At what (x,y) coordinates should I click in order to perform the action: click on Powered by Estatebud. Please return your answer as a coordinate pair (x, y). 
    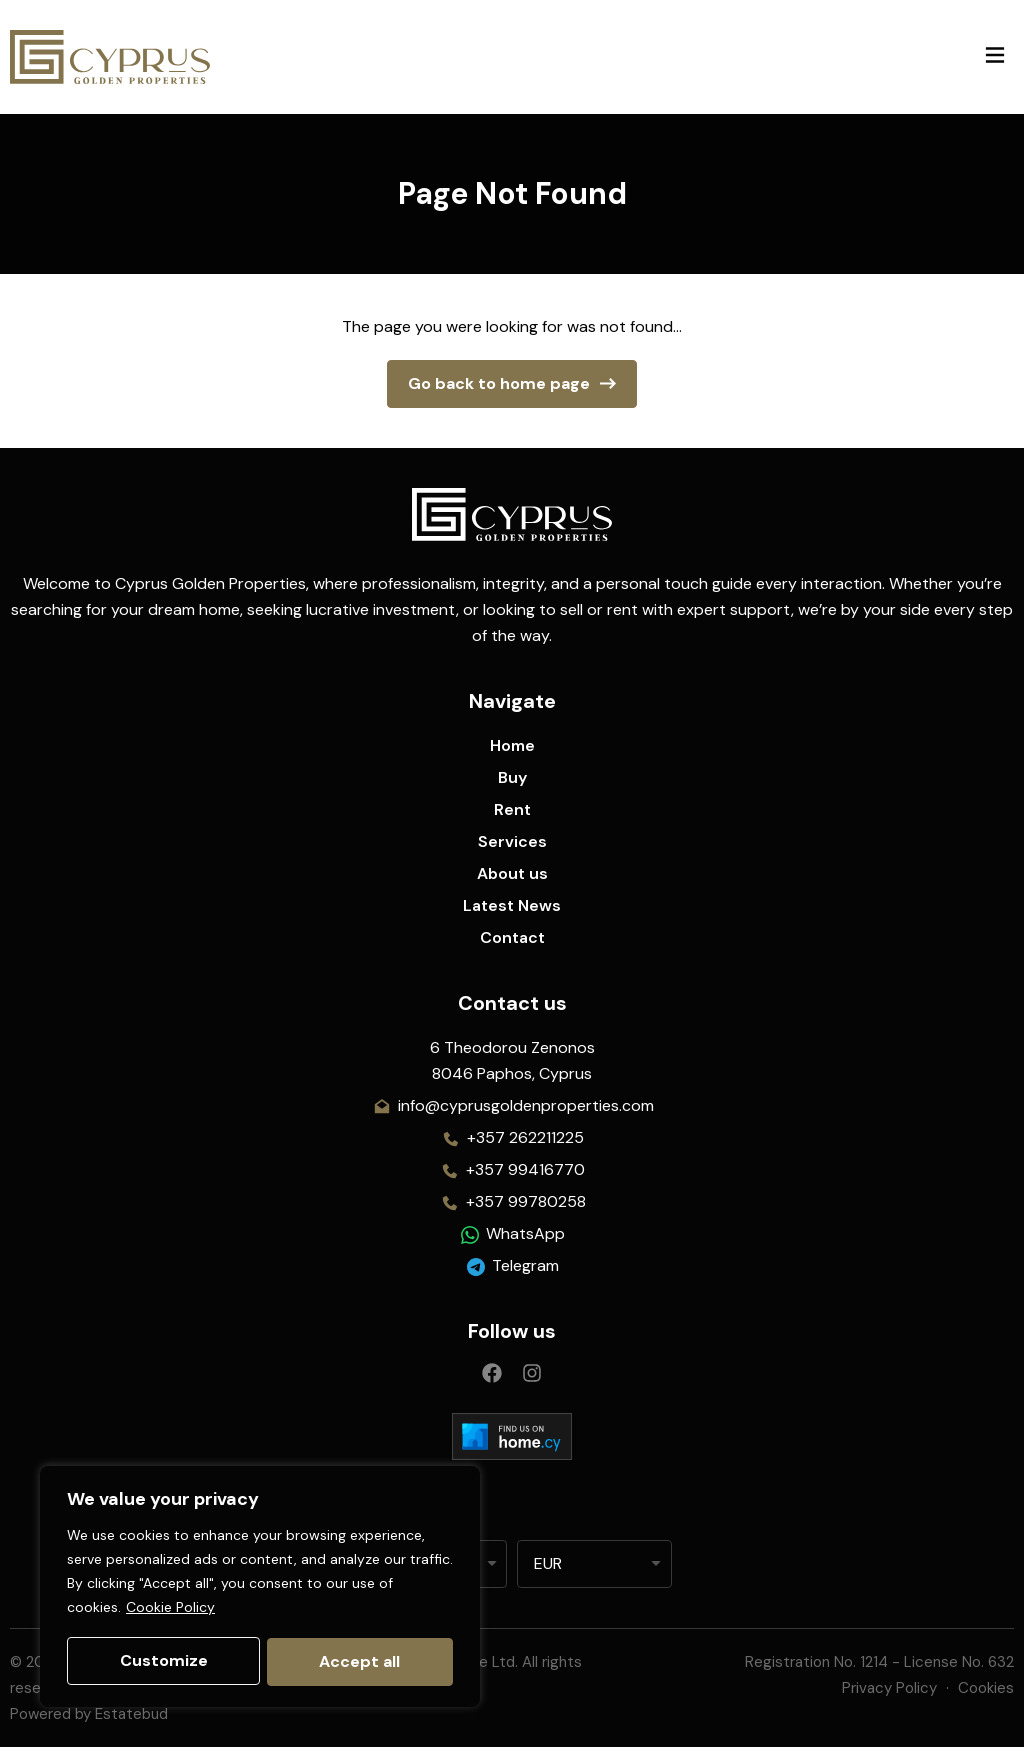
    Looking at the image, I should click on (89, 1714).